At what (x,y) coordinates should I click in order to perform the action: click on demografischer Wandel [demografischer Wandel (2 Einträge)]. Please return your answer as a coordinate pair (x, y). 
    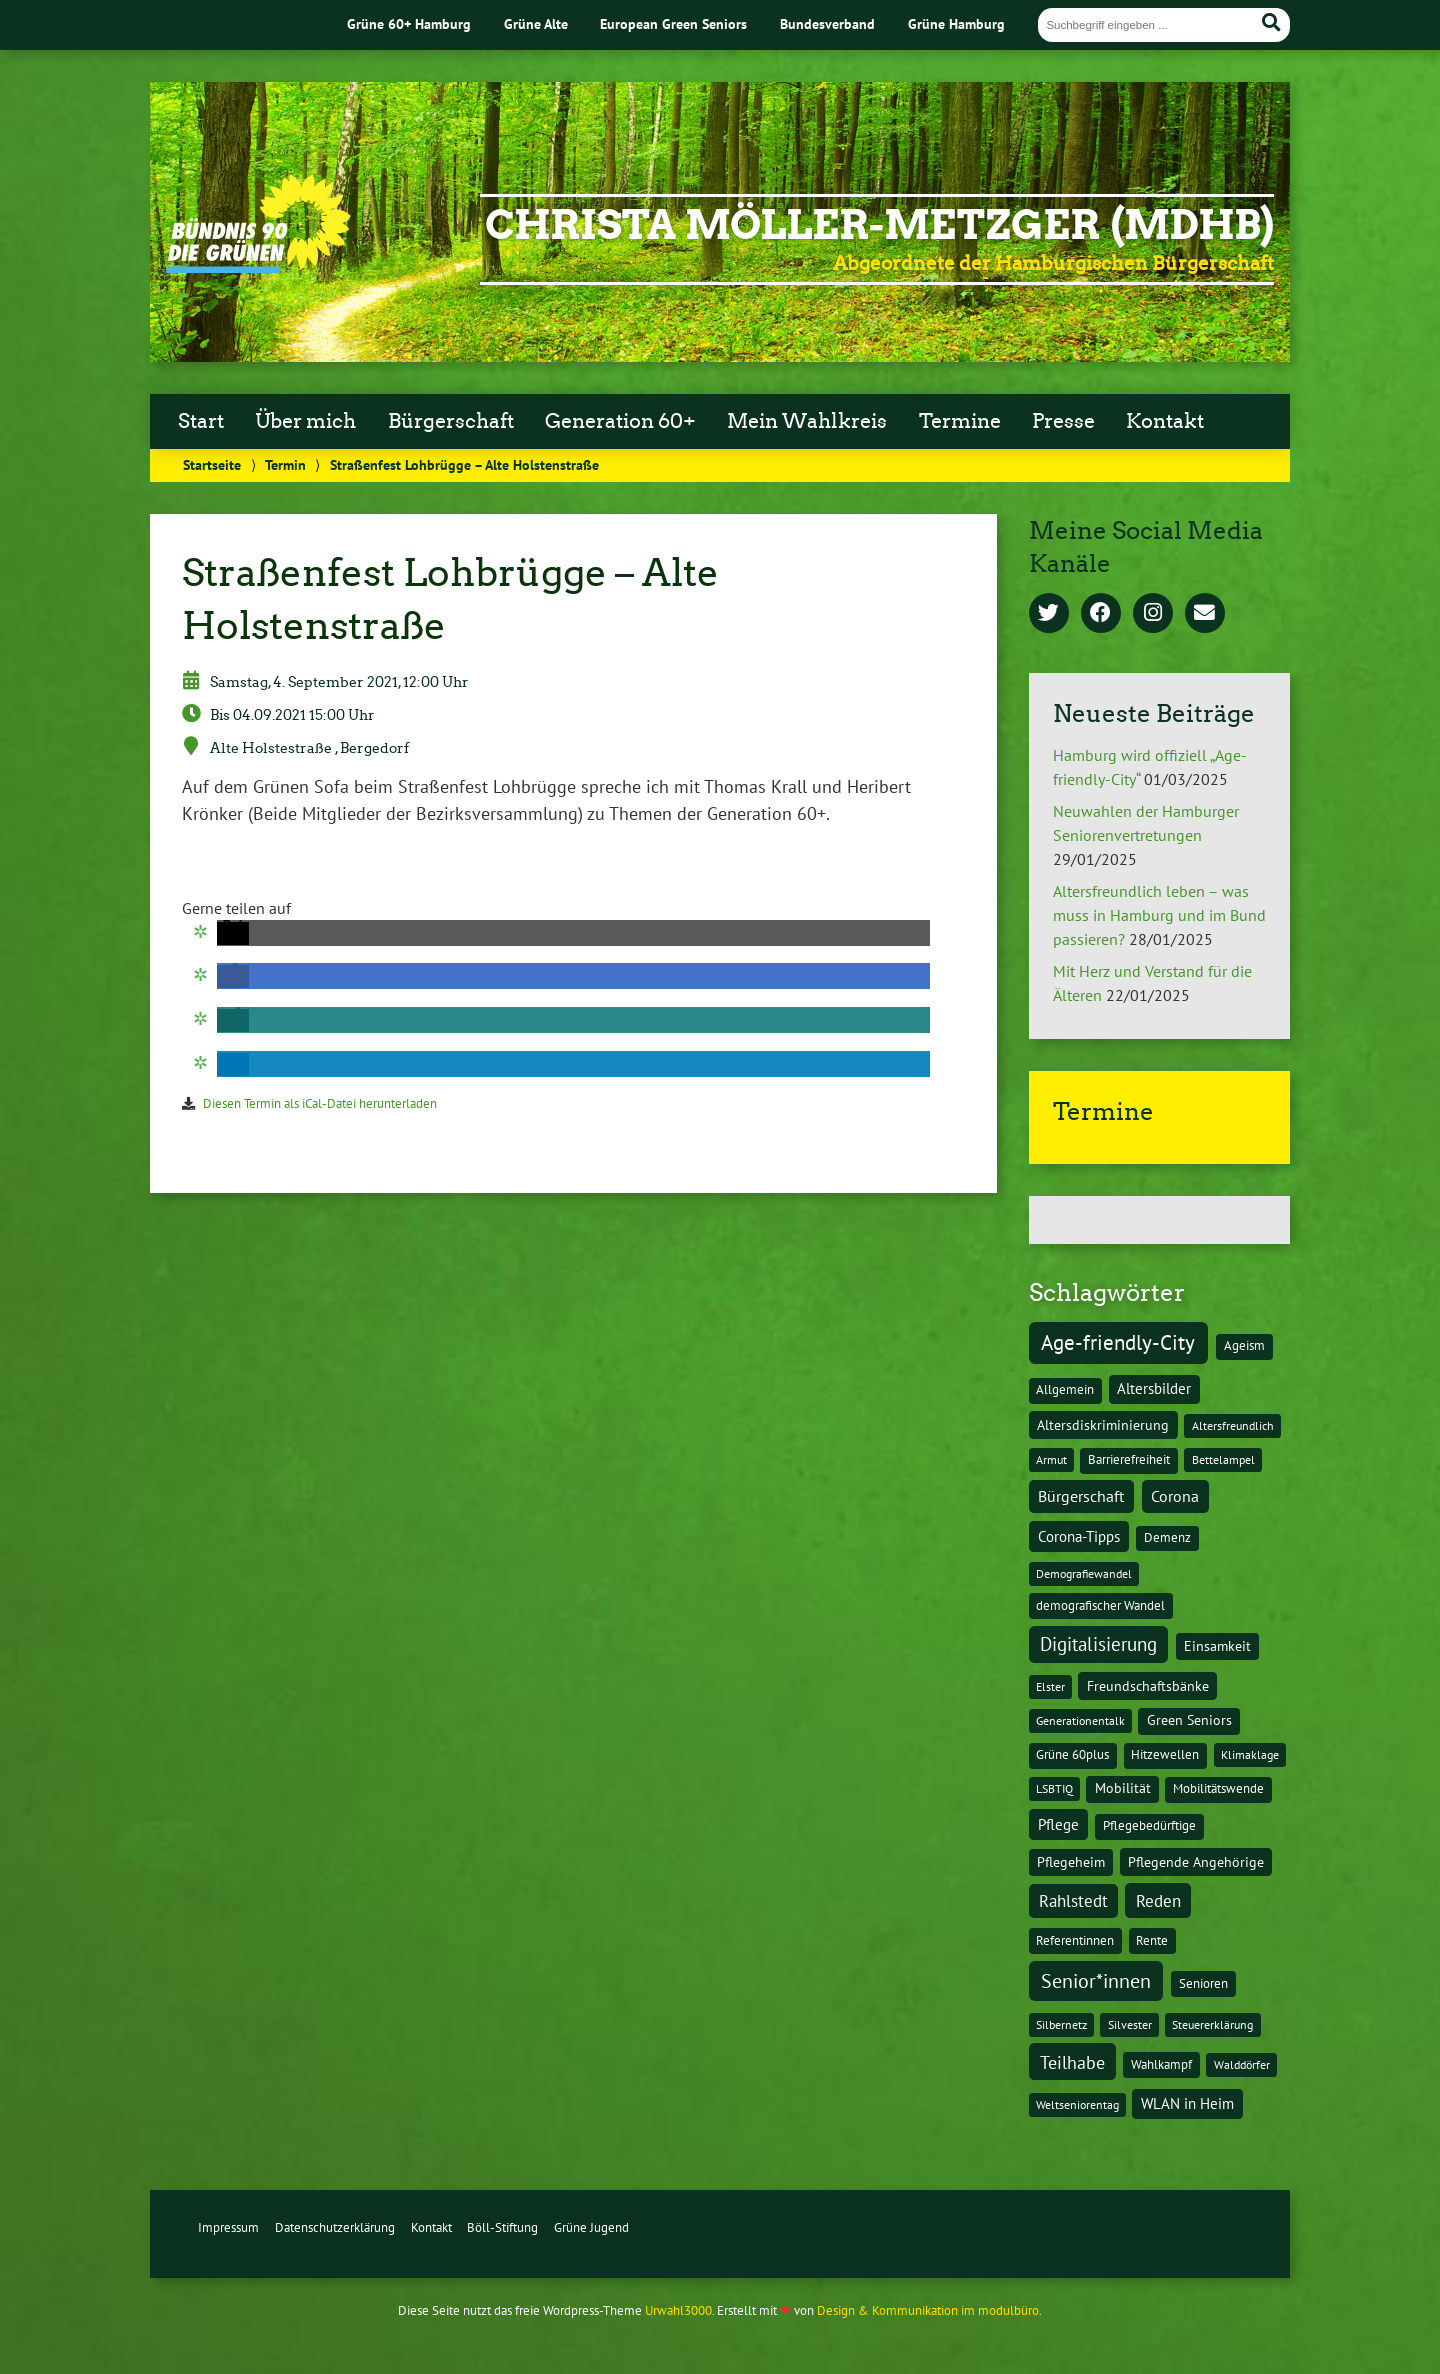
    Looking at the image, I should click on (1100, 1605).